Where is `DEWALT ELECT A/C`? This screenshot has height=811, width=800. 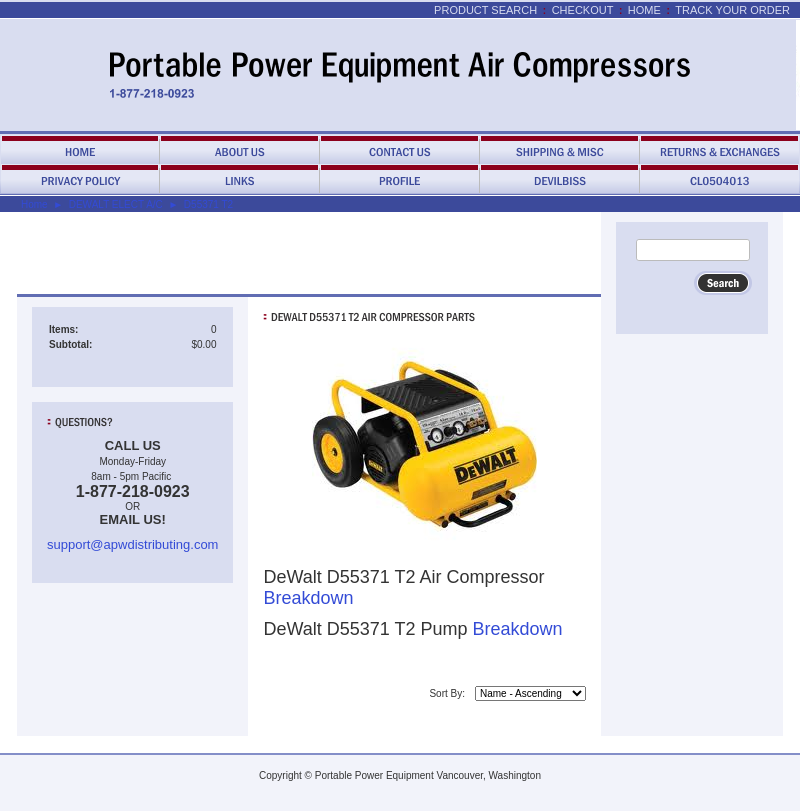
DEWALT ELECT A/C is located at coordinates (116, 204).